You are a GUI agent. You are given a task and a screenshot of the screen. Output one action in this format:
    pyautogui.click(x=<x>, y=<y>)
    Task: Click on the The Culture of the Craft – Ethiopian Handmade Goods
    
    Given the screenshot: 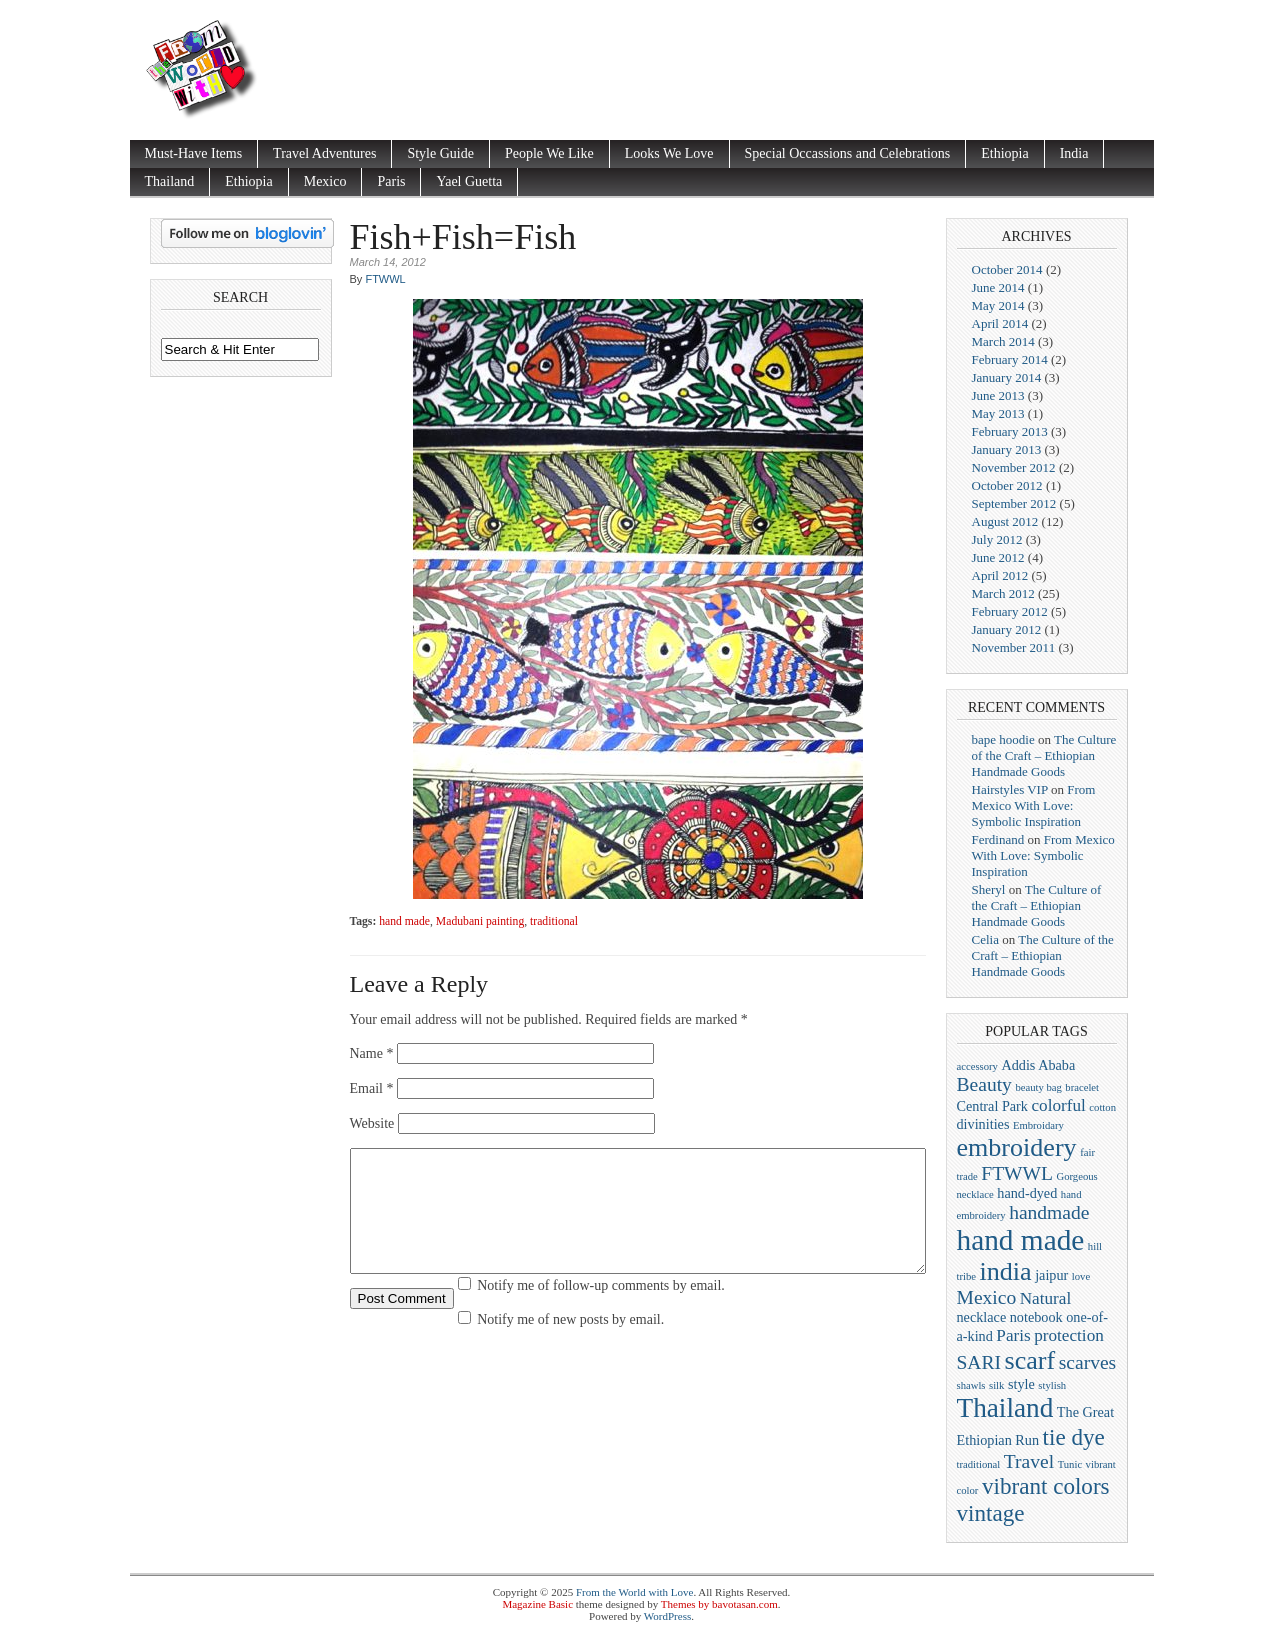 What is the action you would take?
    pyautogui.click(x=1044, y=755)
    